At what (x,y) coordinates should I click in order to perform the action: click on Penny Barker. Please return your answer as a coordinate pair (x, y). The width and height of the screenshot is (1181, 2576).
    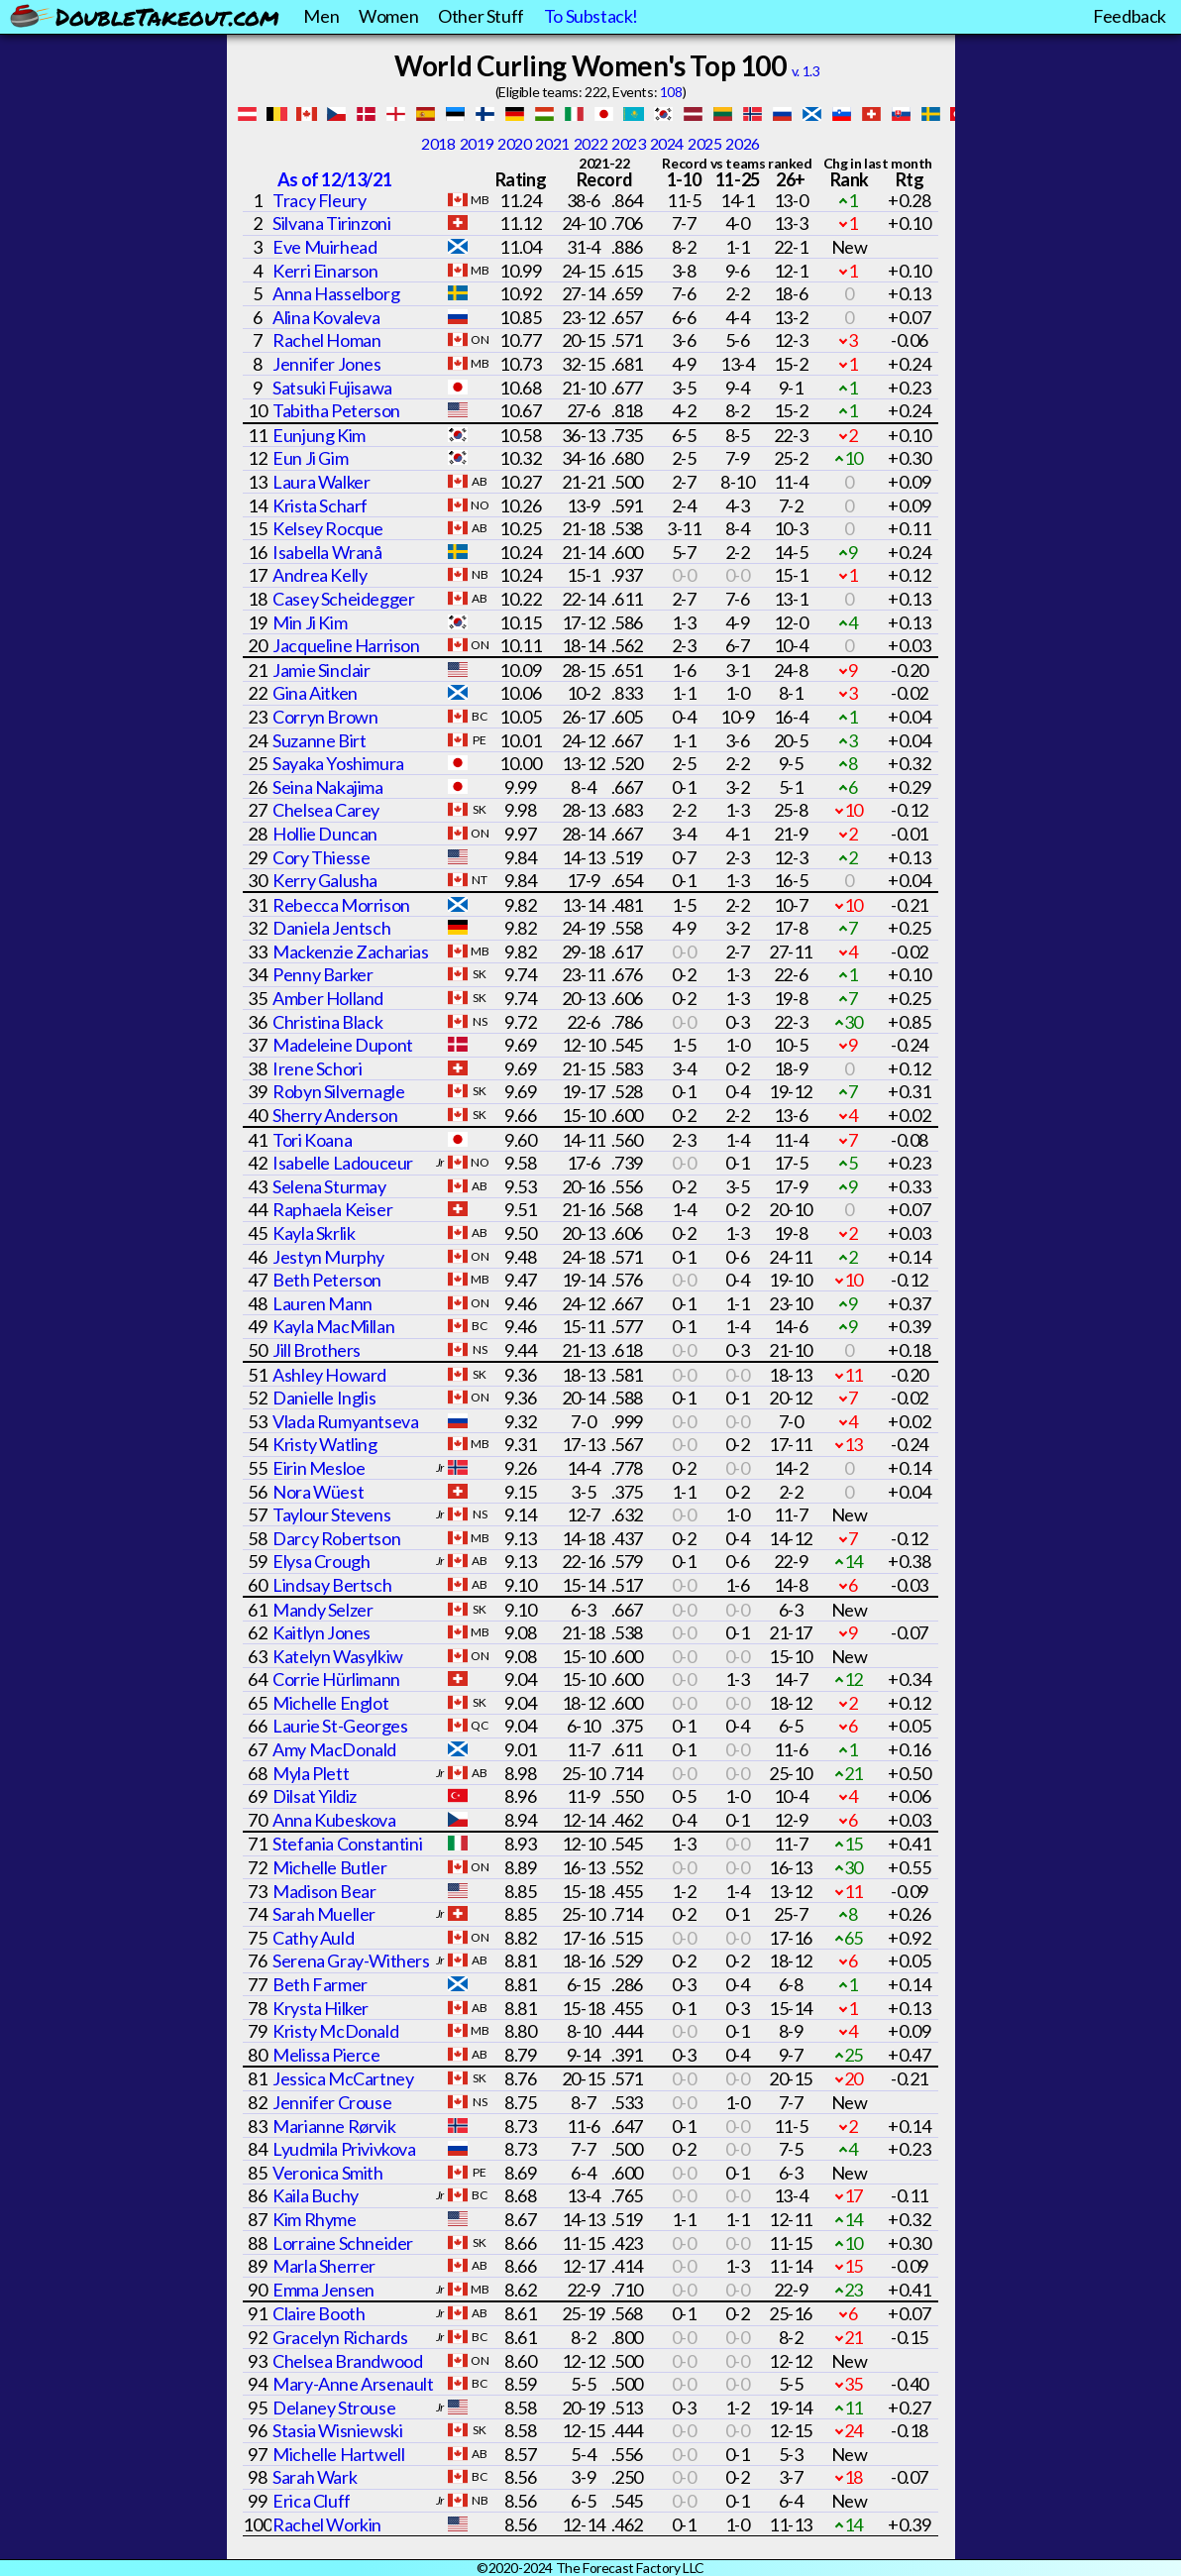
    Looking at the image, I should click on (322, 974).